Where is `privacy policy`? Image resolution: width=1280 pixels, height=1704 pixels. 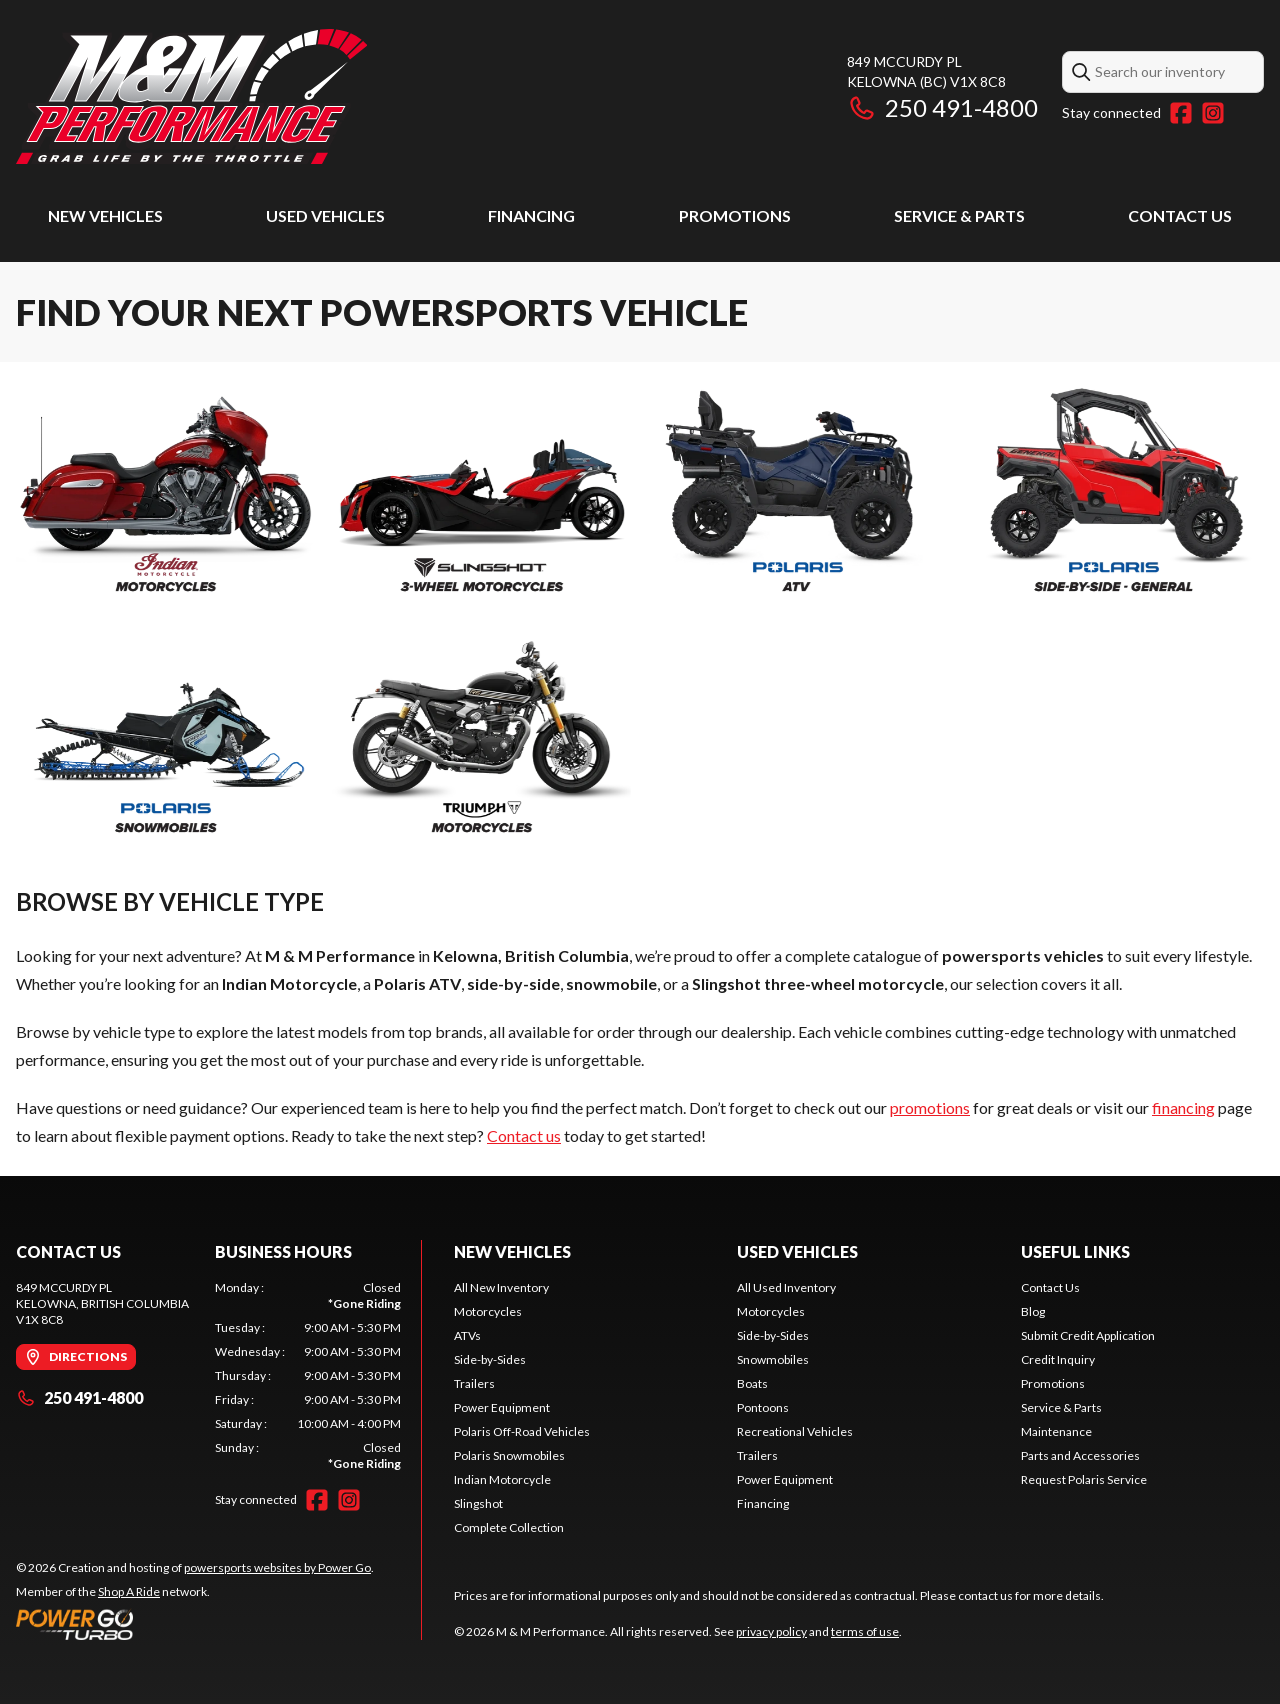
privacy policy is located at coordinates (771, 1631).